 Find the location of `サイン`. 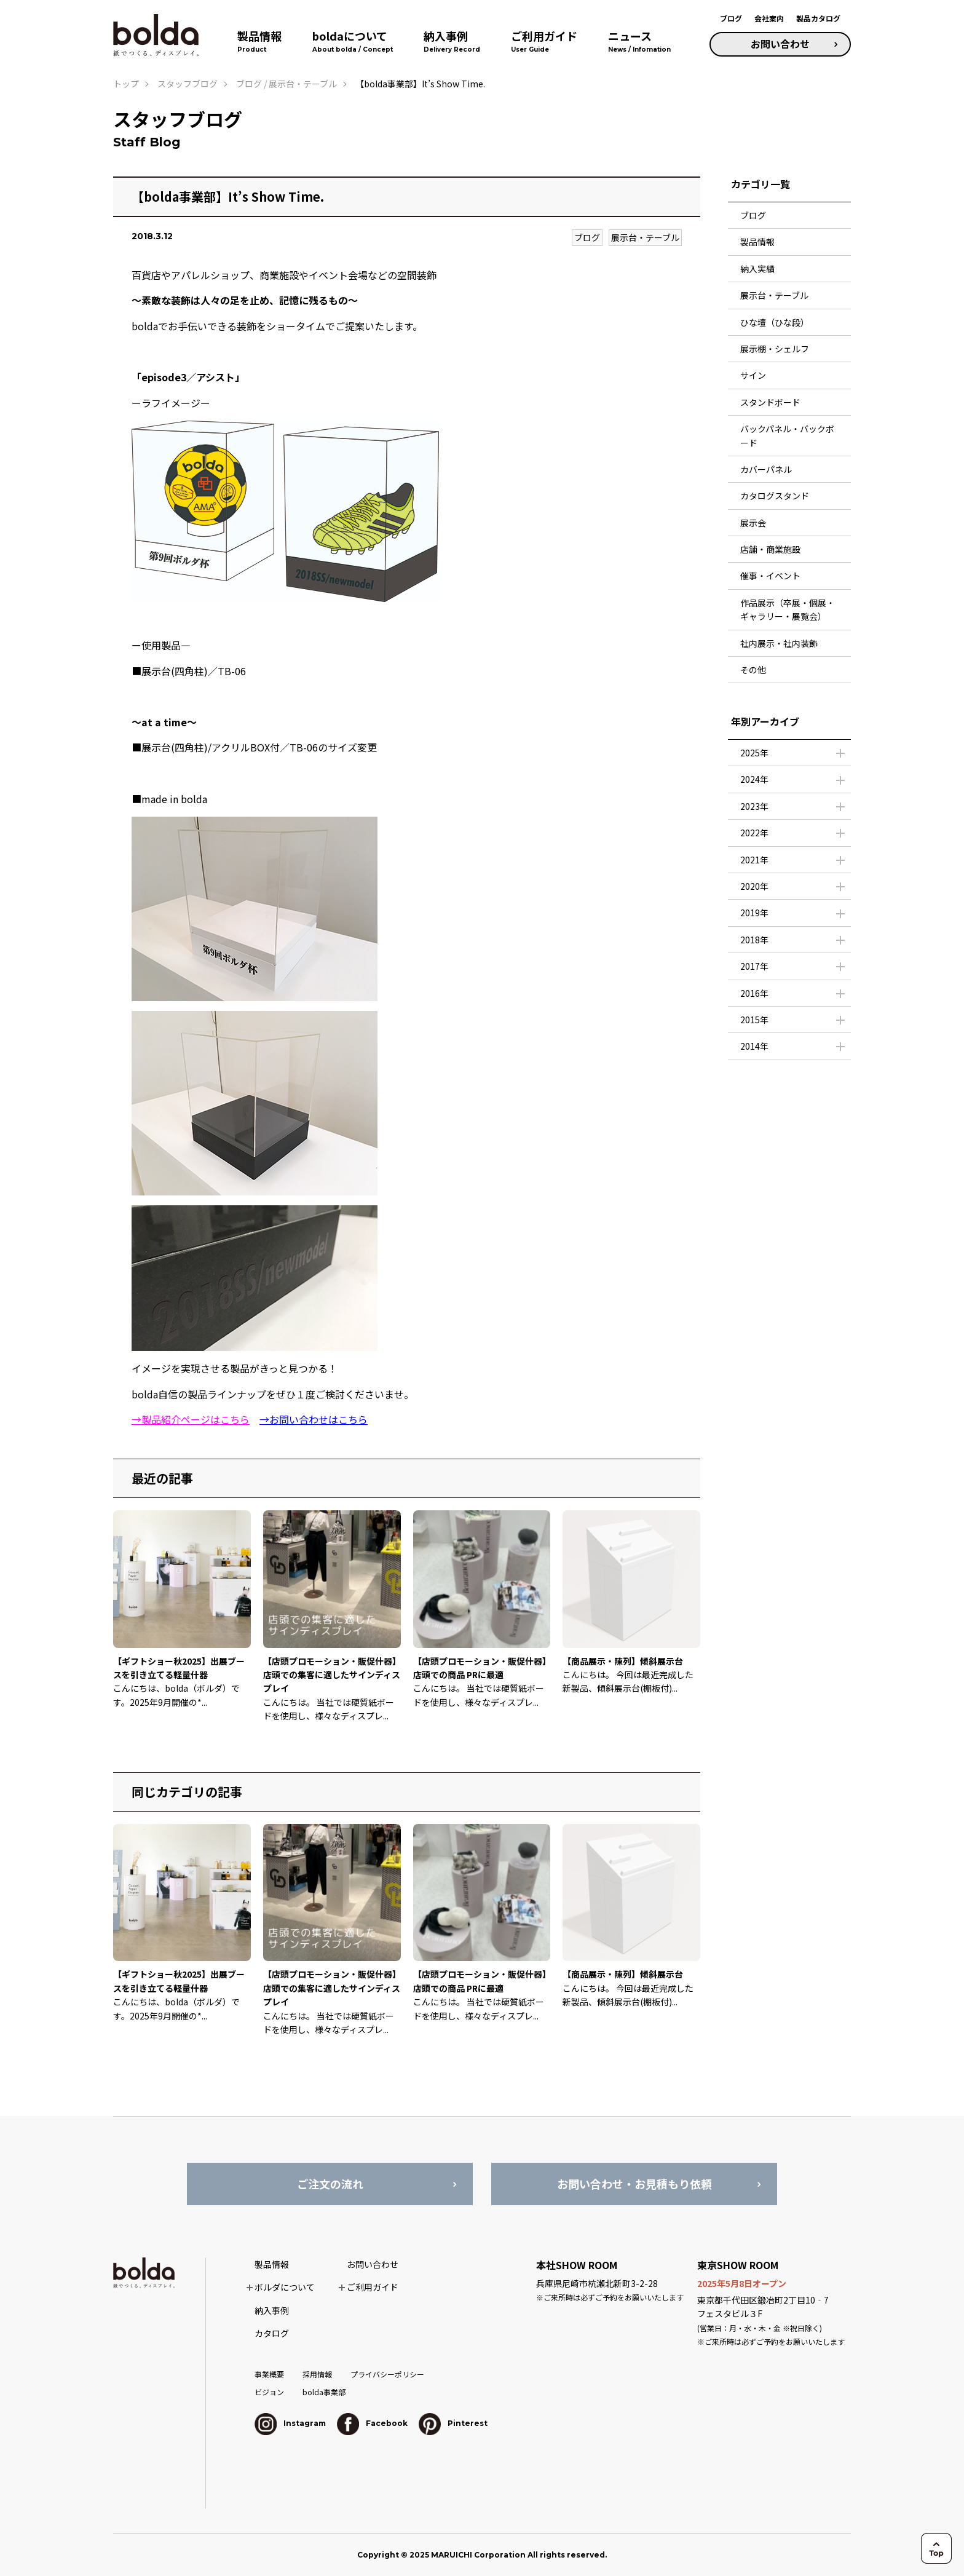

サイン is located at coordinates (753, 375).